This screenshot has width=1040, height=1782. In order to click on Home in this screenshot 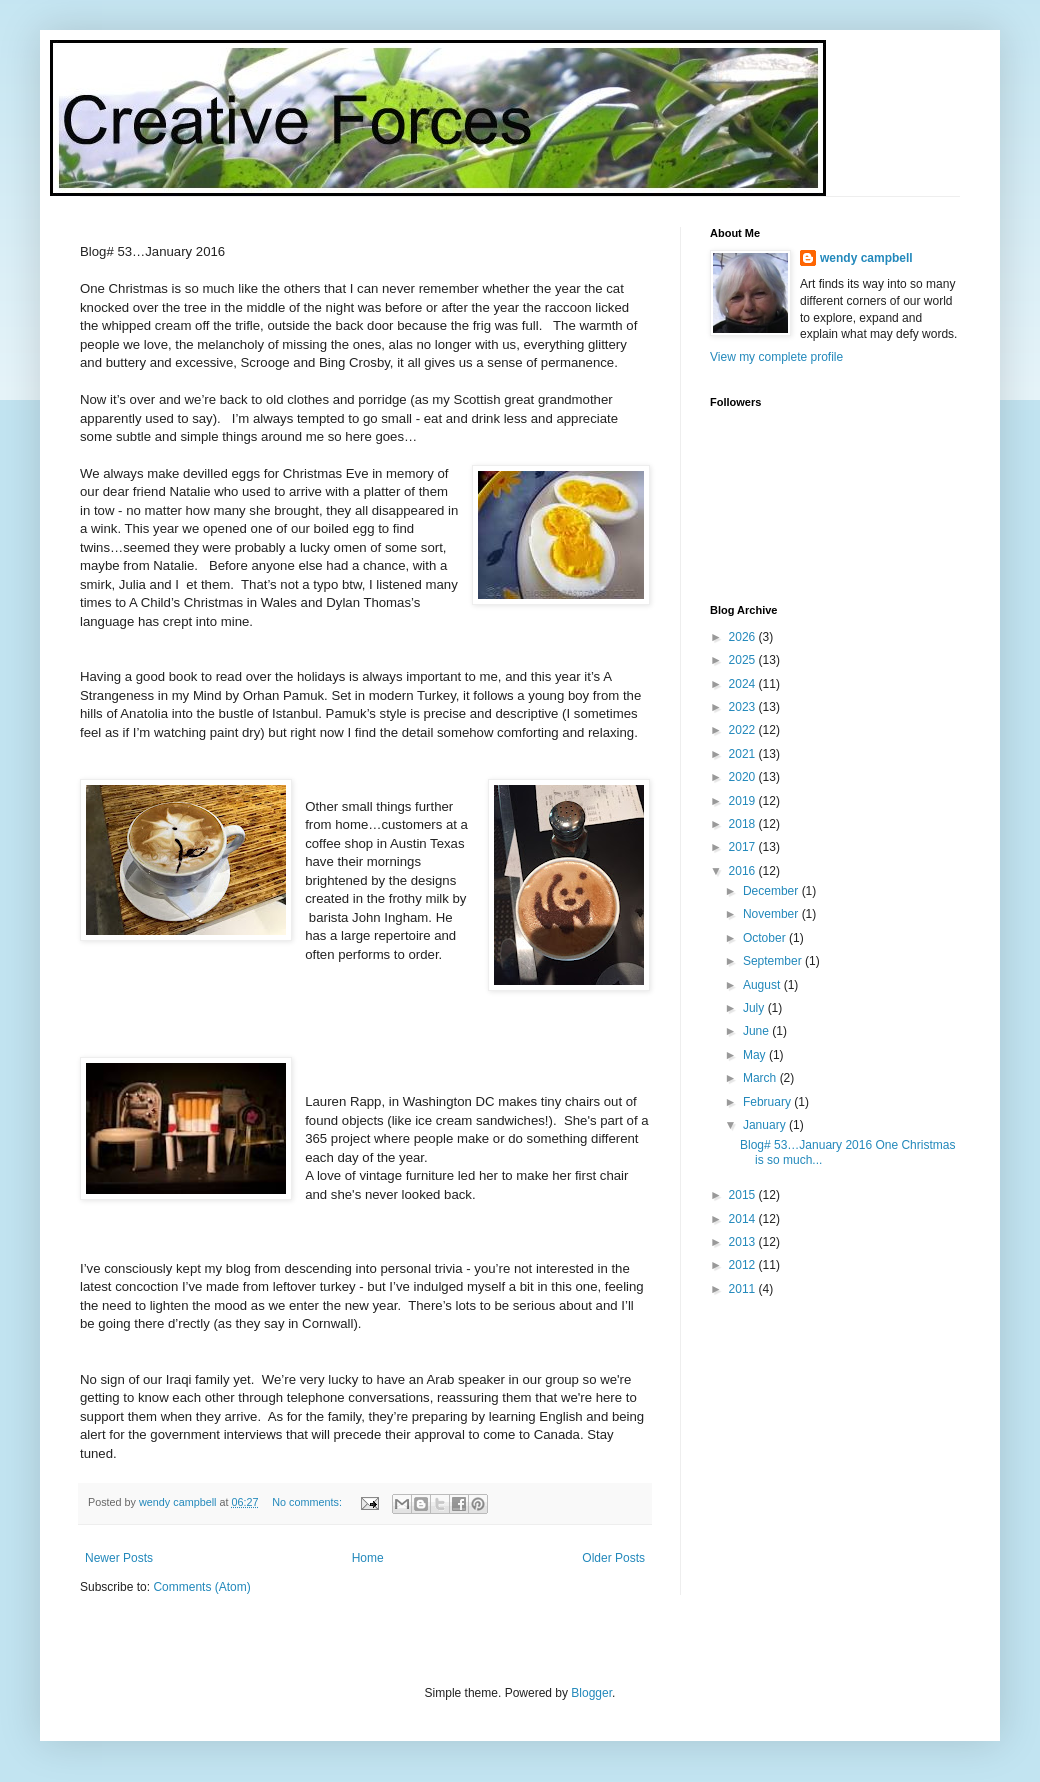, I will do `click(368, 1558)`.